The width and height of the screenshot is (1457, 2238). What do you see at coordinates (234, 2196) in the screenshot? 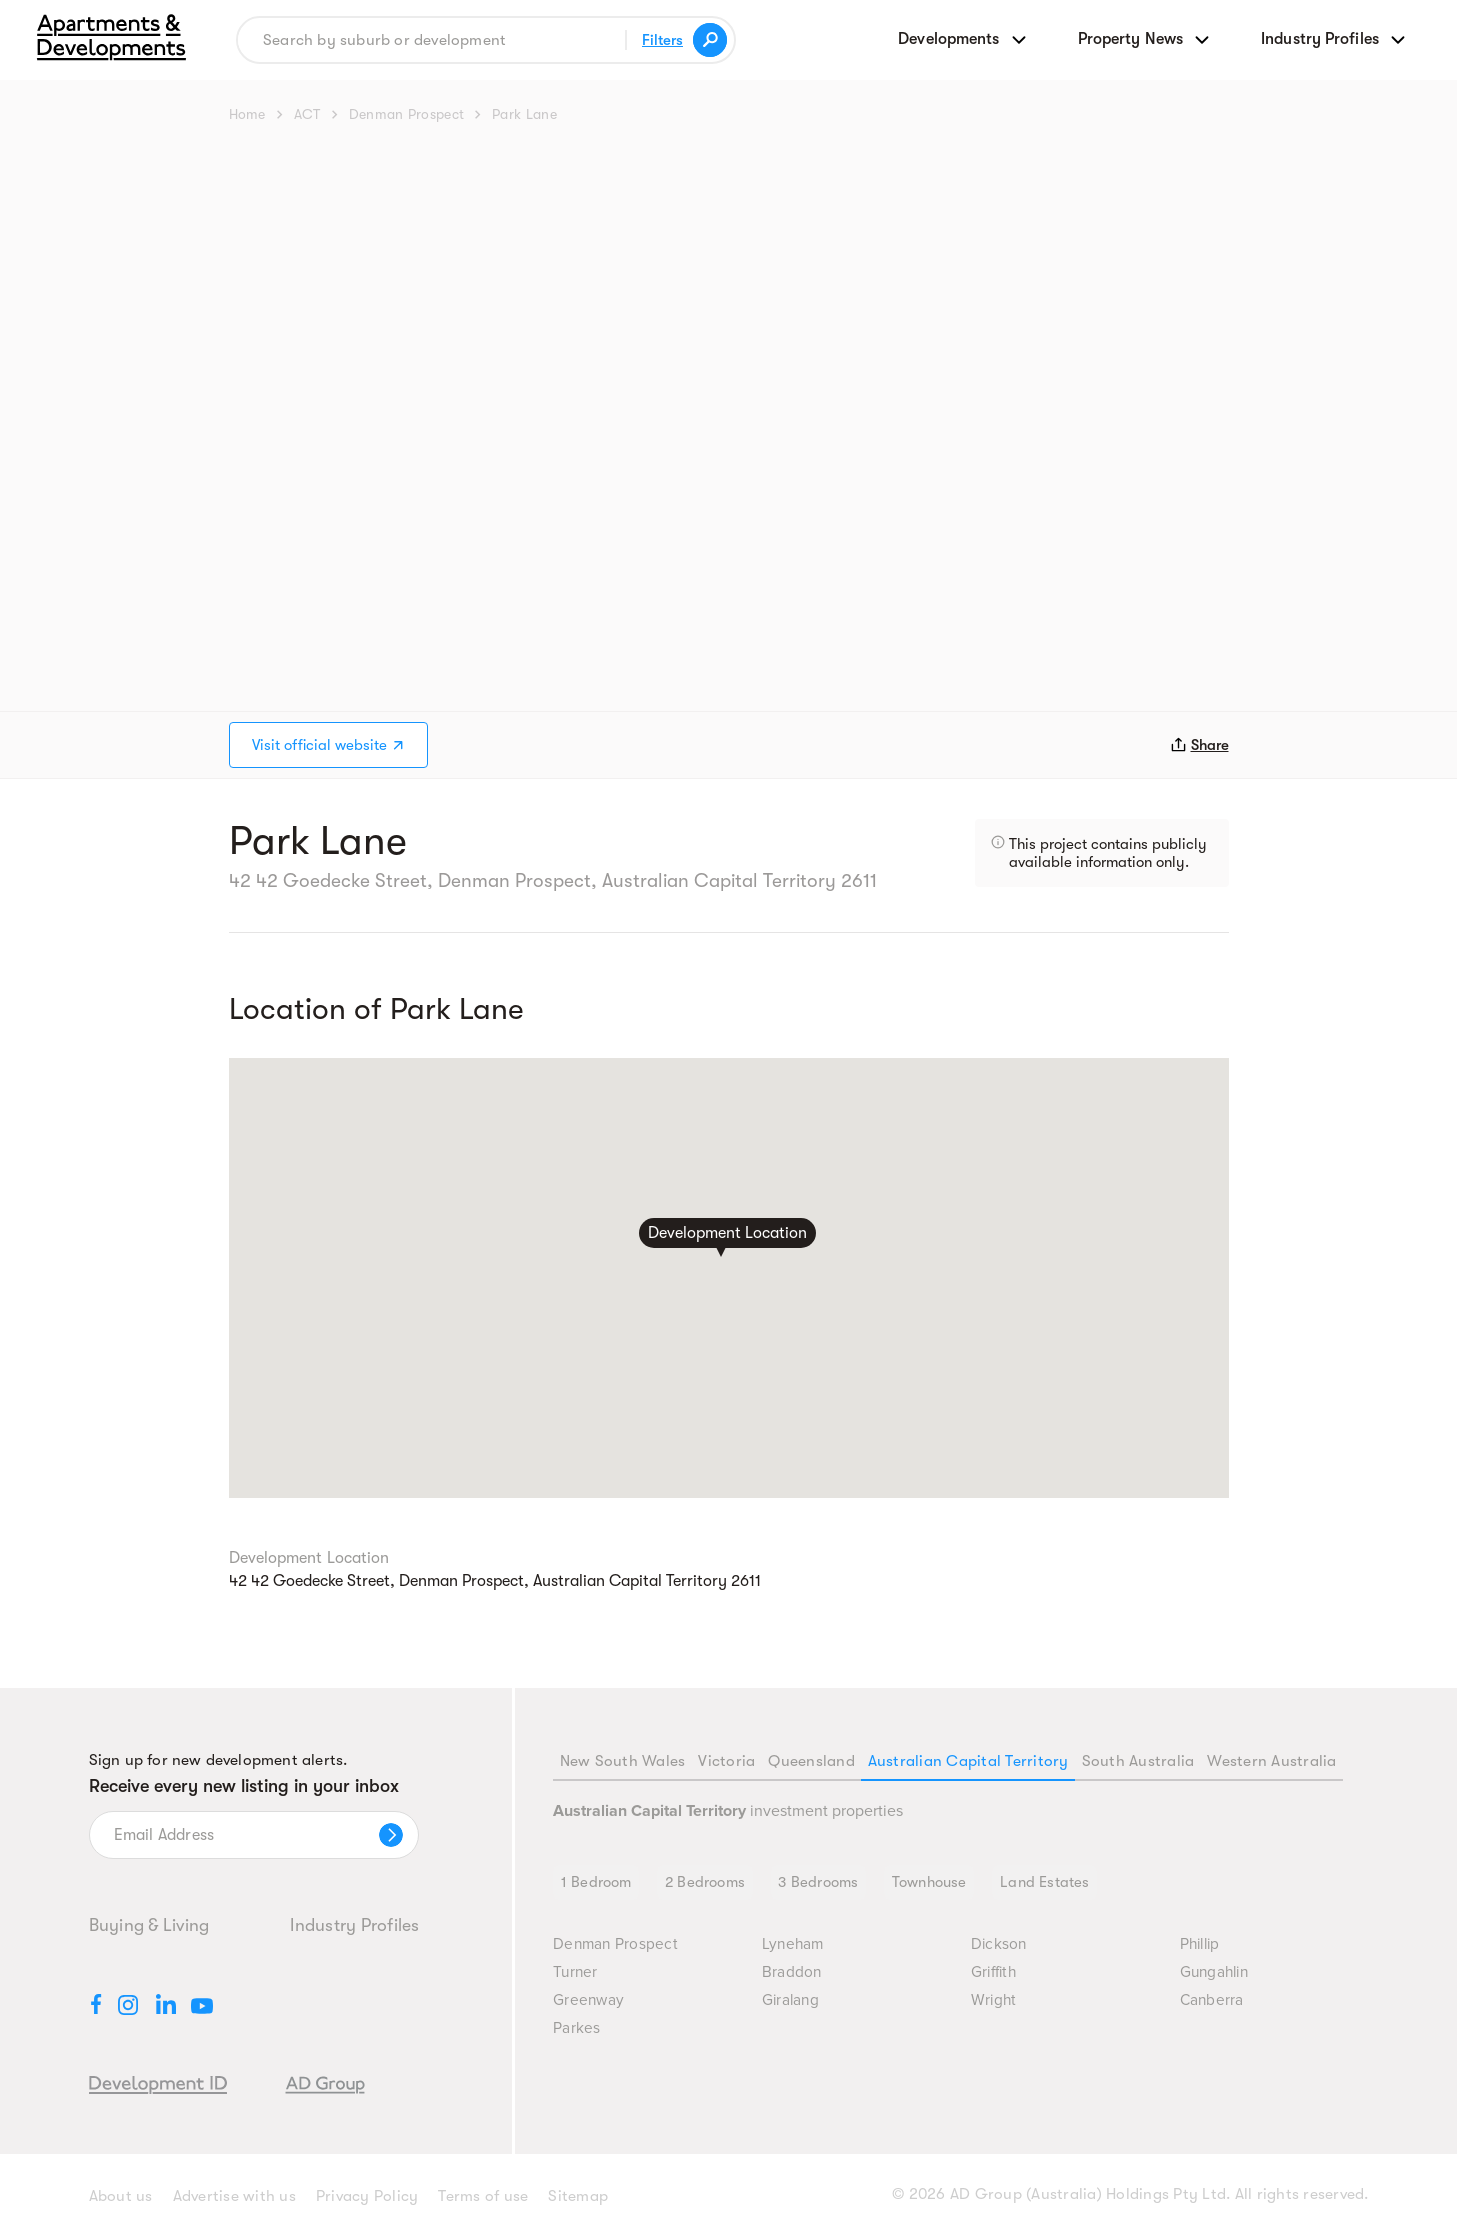
I see `Advertise with us` at bounding box center [234, 2196].